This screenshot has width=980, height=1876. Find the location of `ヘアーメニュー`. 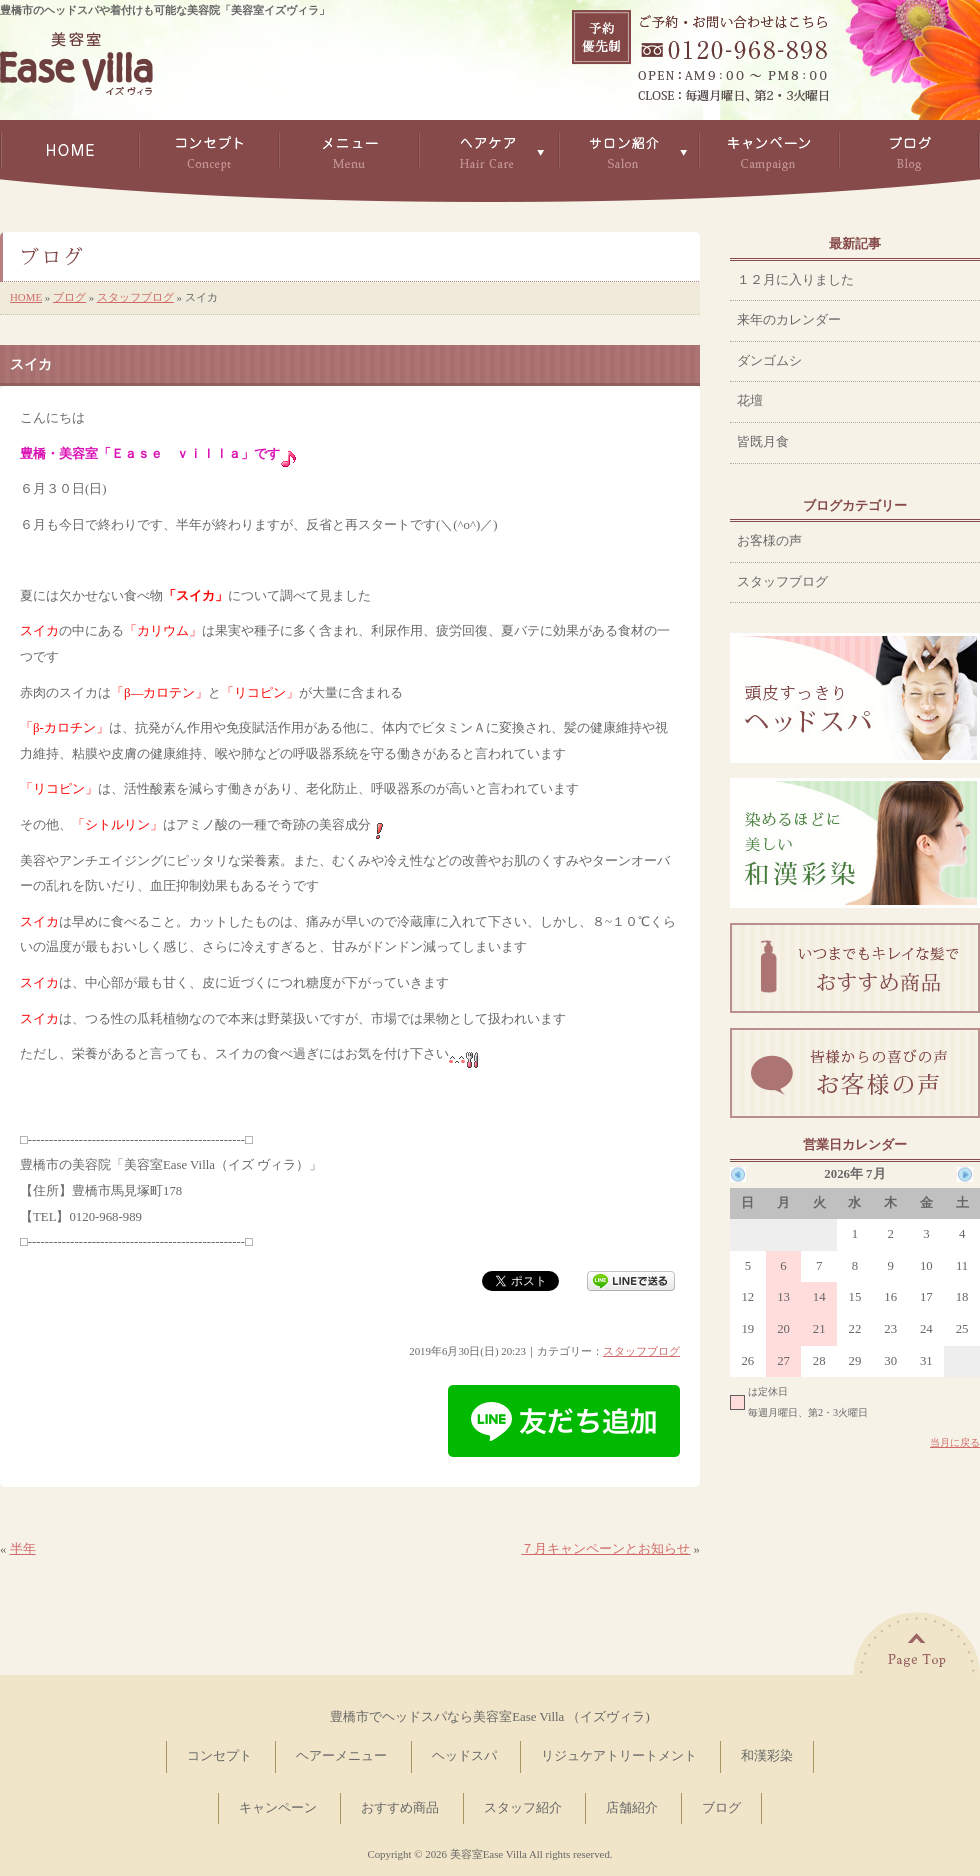

ヘアーメニュー is located at coordinates (341, 1756).